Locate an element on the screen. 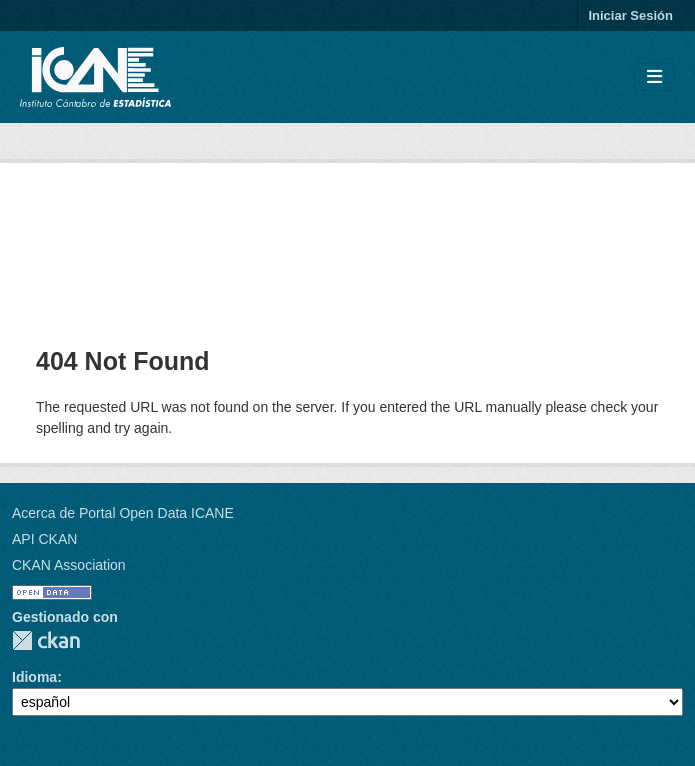 The width and height of the screenshot is (695, 766). [Toggle navigation] is located at coordinates (654, 77).